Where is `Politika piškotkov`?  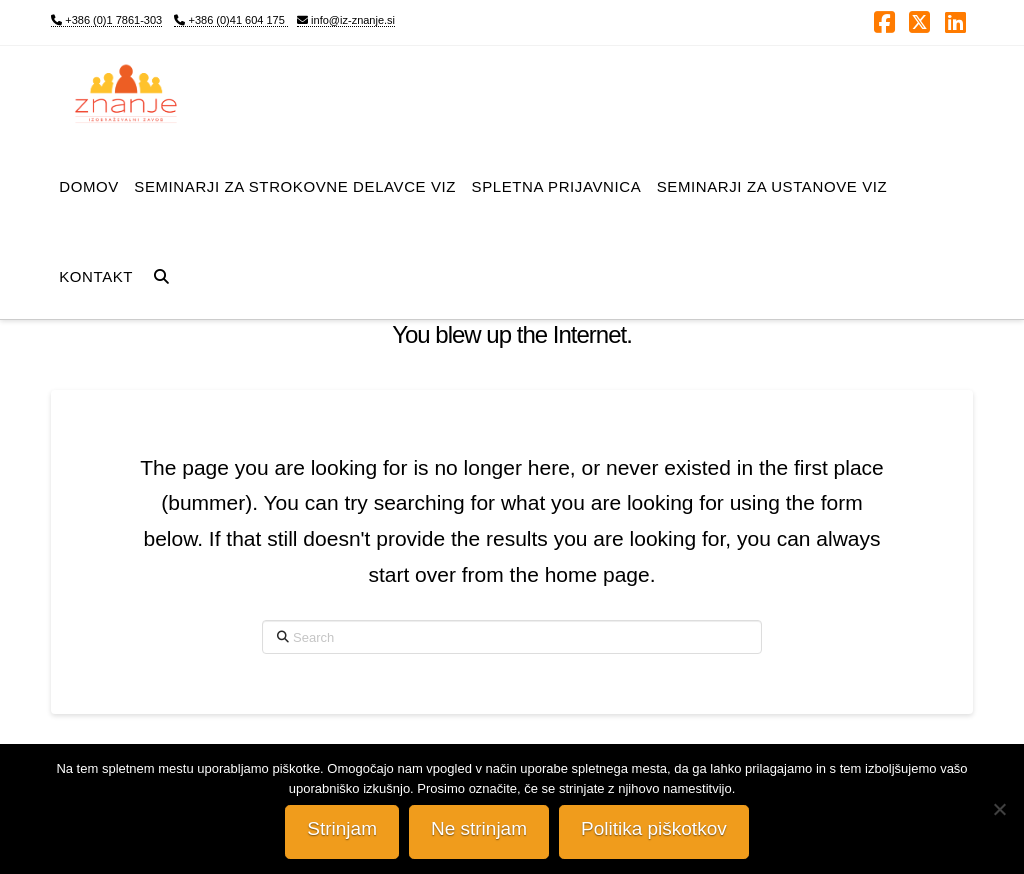 Politika piškotkov is located at coordinates (654, 828).